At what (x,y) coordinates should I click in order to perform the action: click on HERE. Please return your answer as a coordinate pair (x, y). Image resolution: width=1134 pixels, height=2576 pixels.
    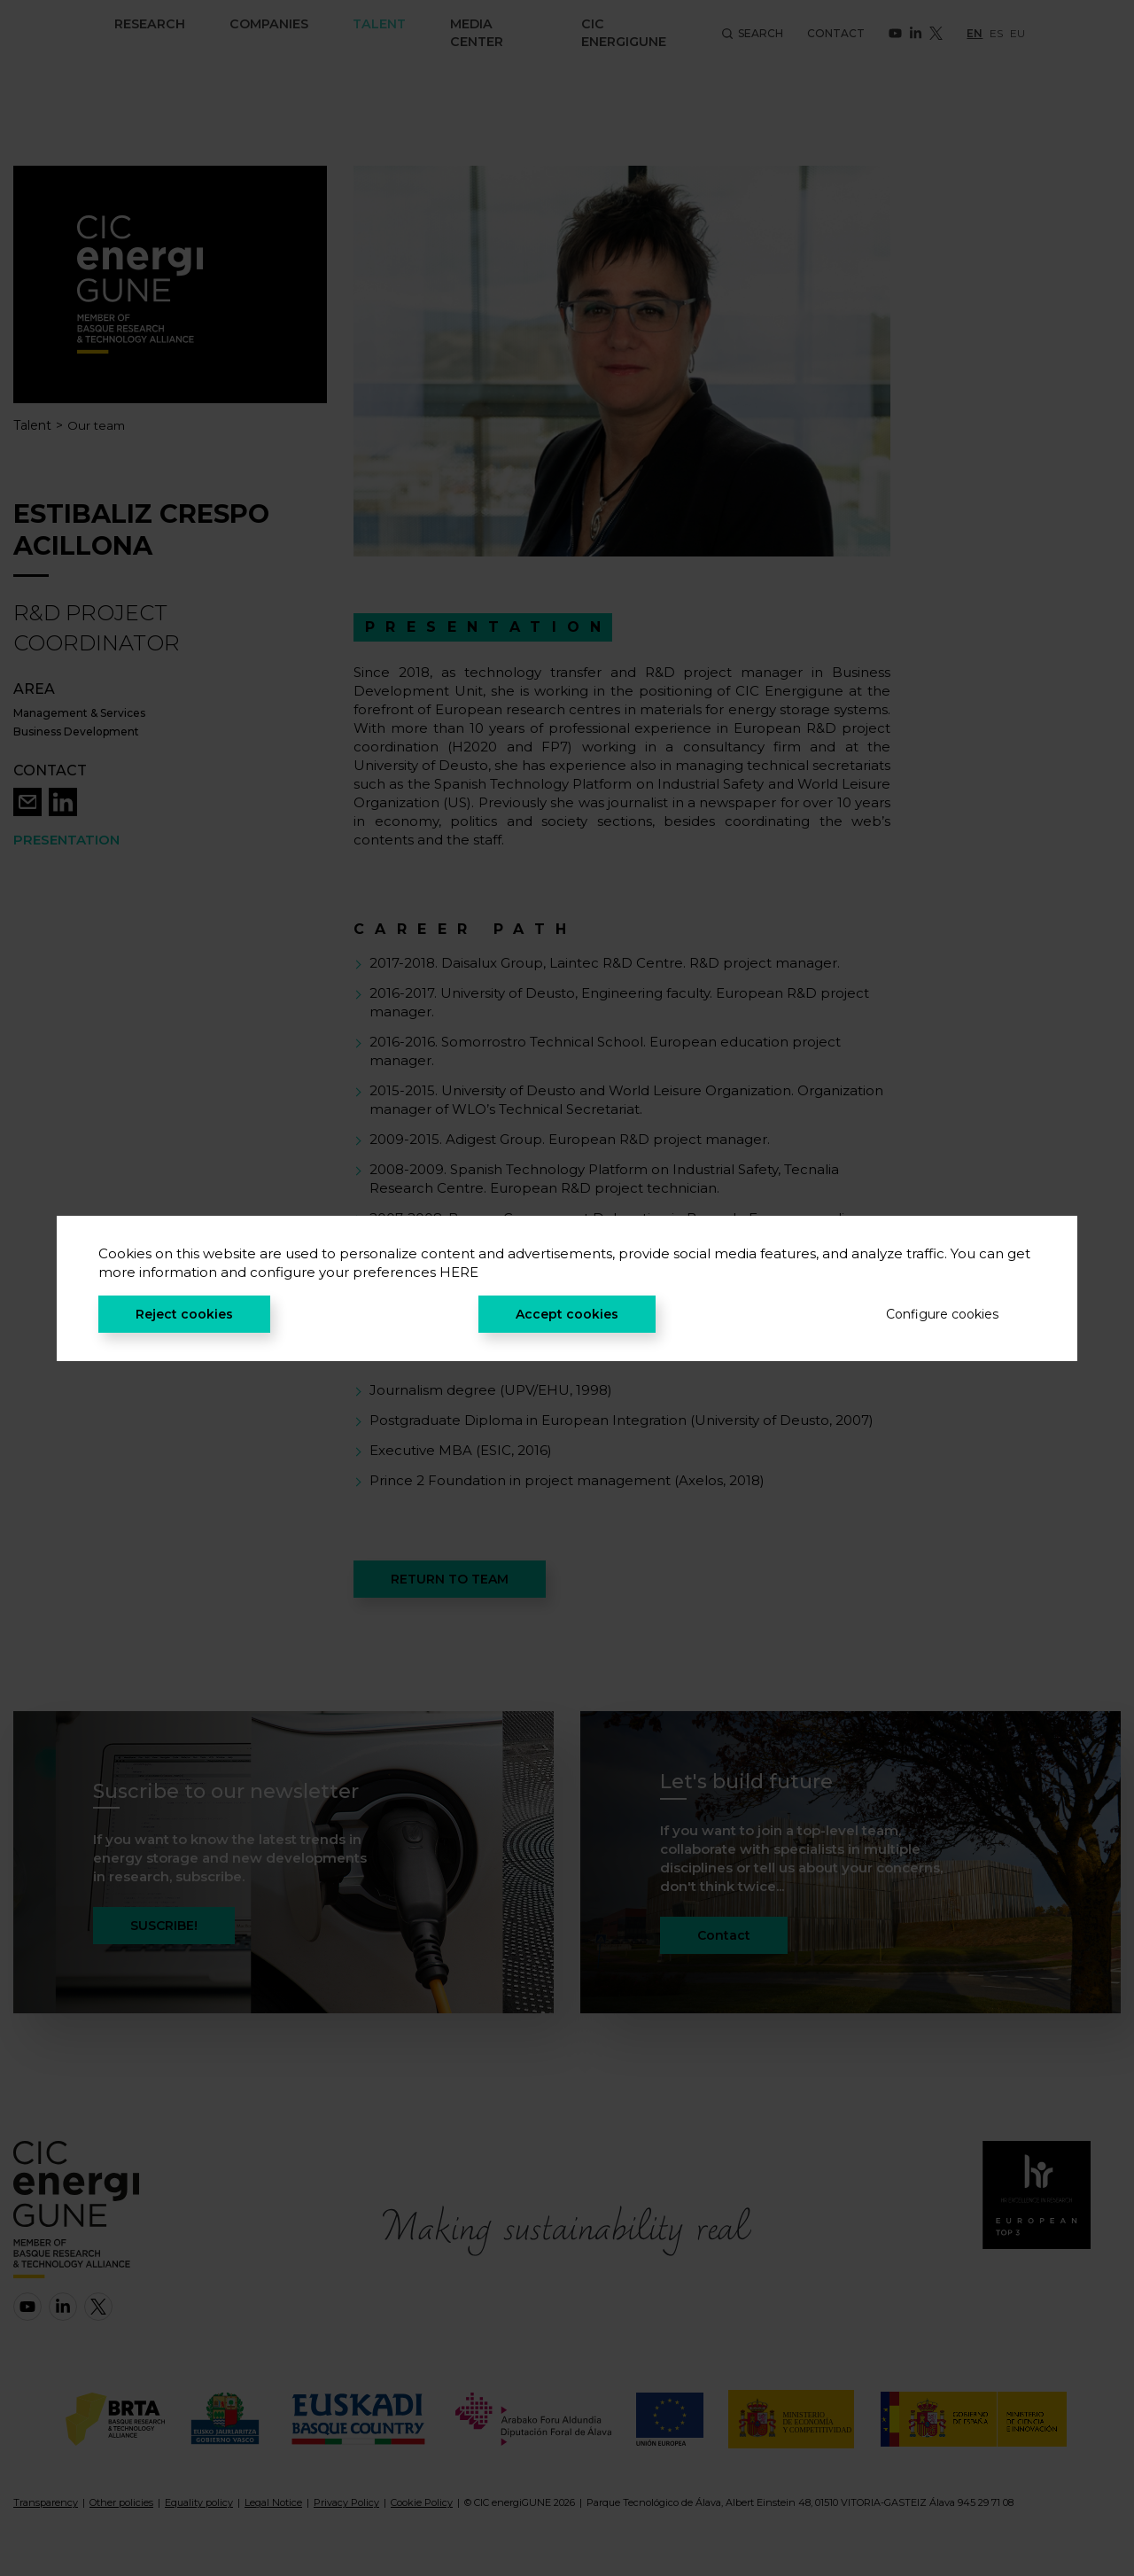
    Looking at the image, I should click on (458, 1272).